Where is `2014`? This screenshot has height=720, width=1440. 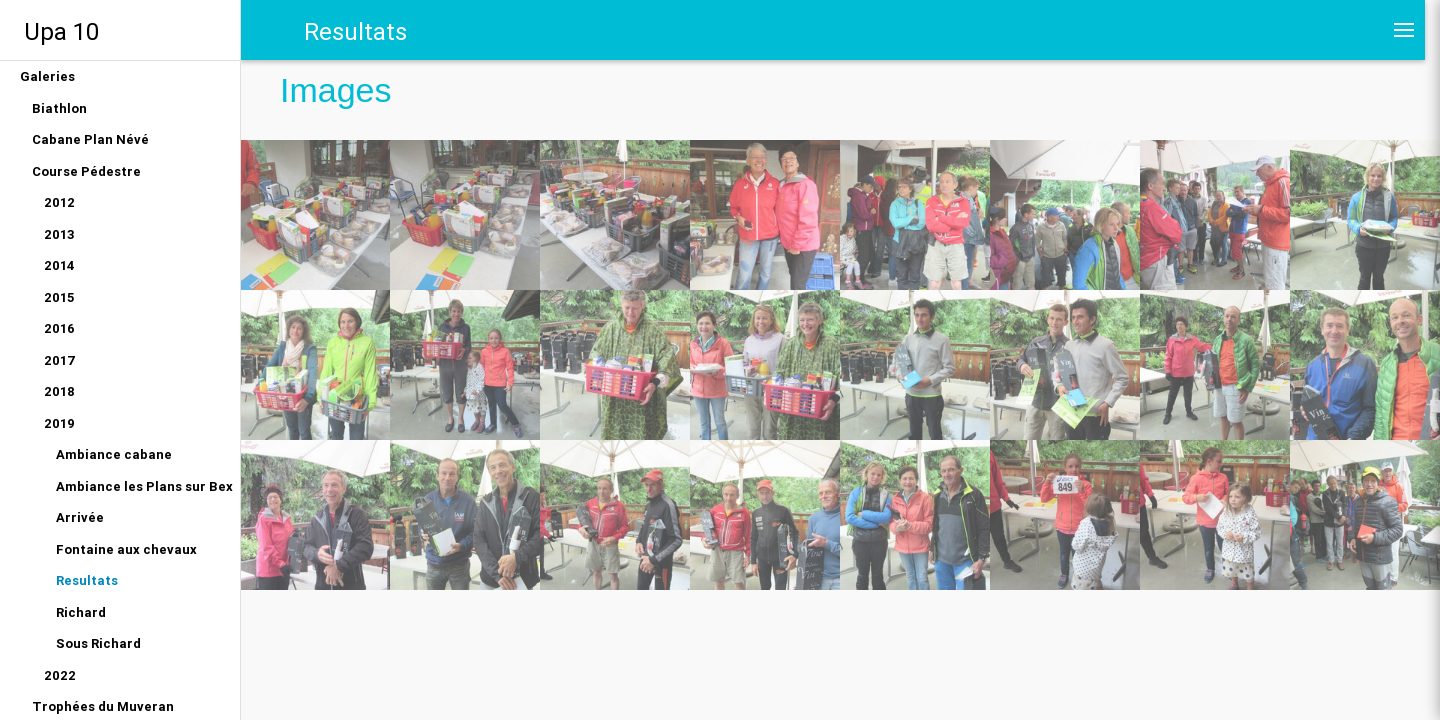 2014 is located at coordinates (59, 265).